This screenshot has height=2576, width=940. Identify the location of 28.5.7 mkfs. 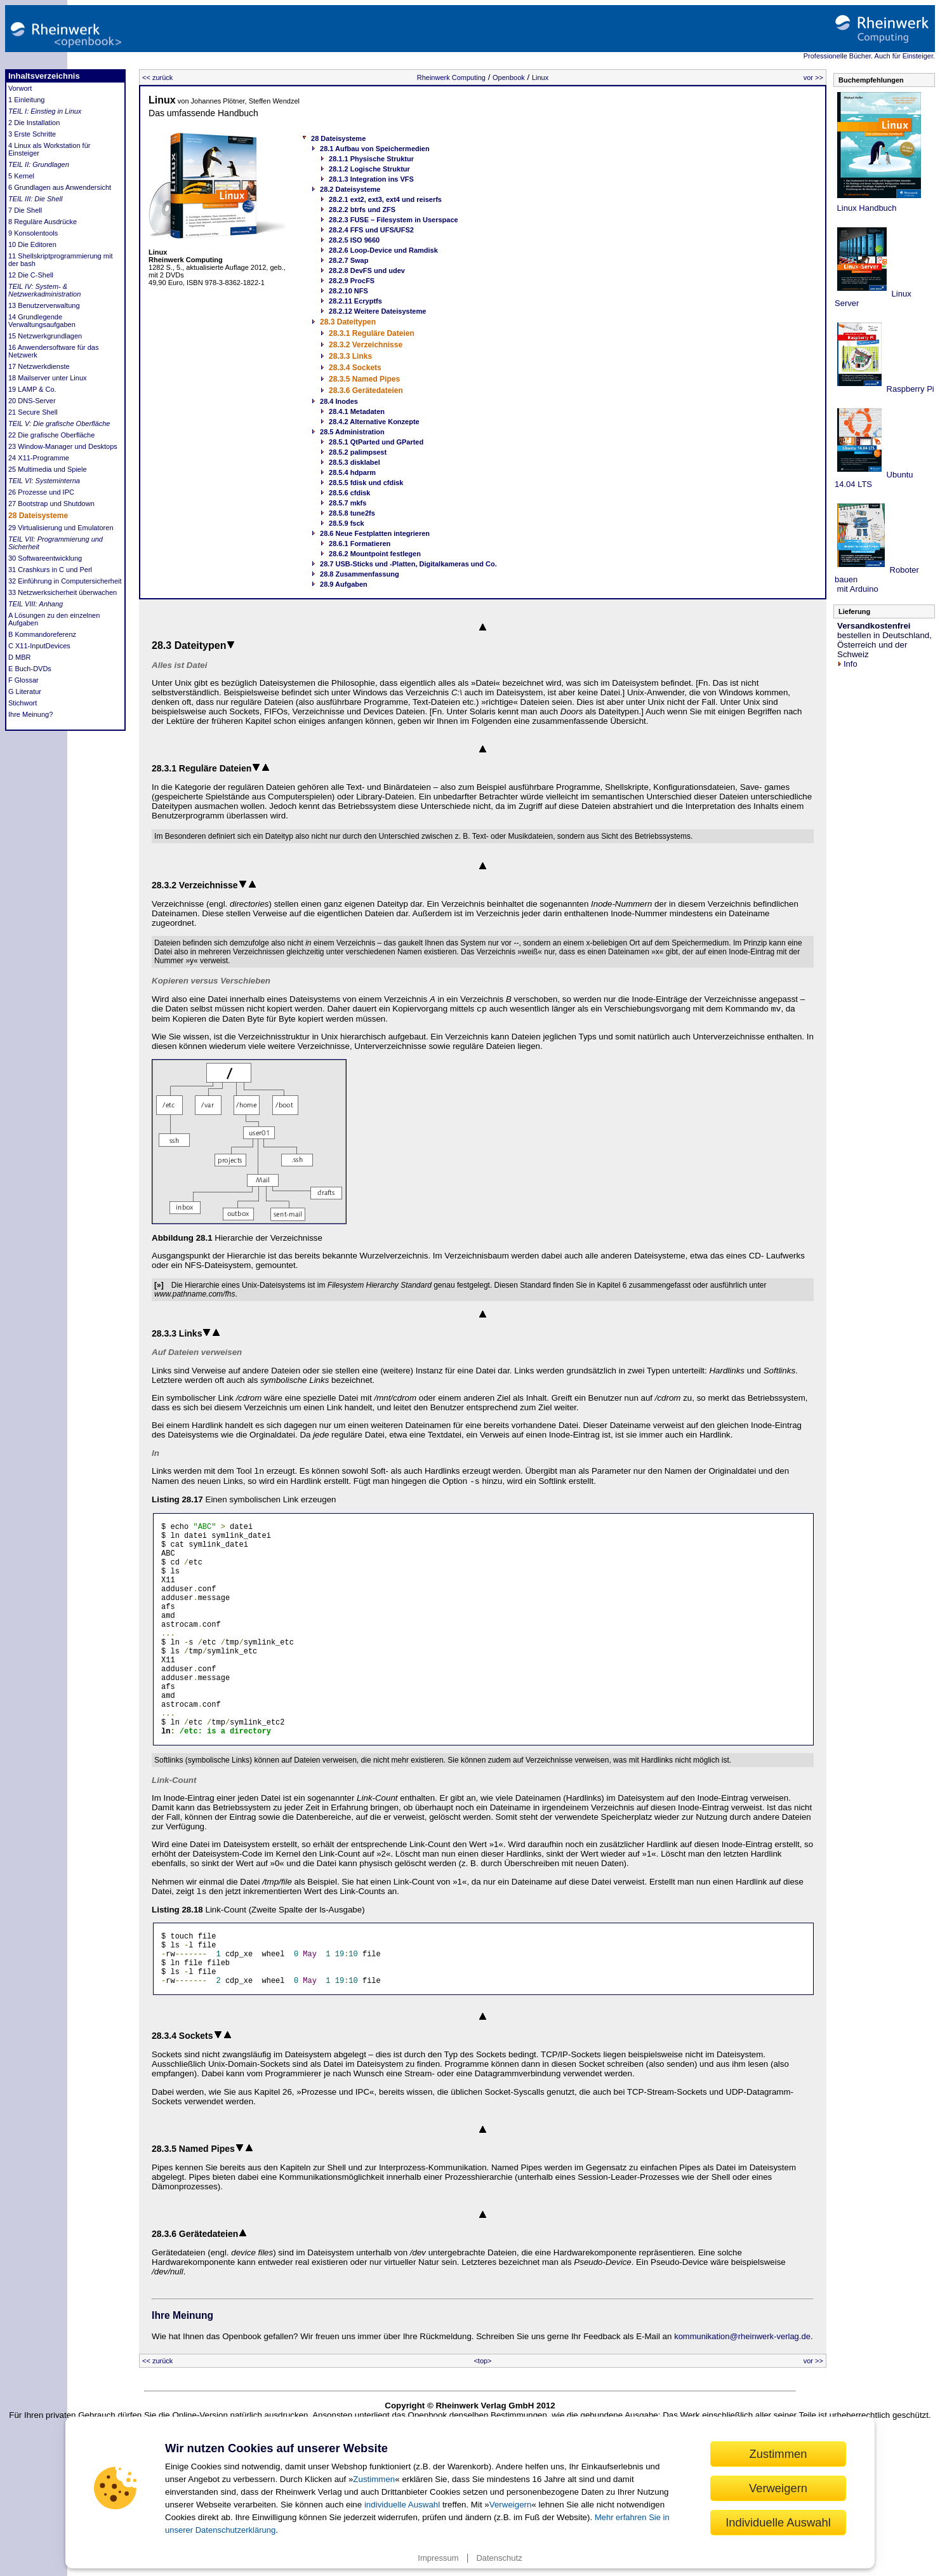
(347, 503).